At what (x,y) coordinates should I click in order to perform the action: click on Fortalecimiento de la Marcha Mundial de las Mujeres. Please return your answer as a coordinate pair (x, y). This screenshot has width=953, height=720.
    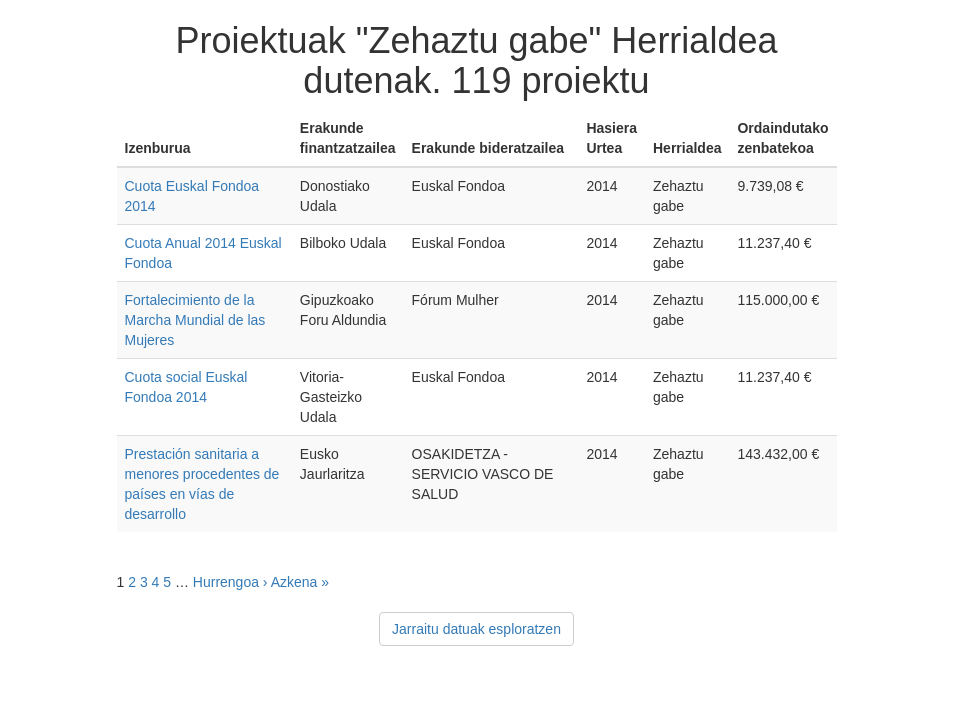
    Looking at the image, I should click on (195, 320).